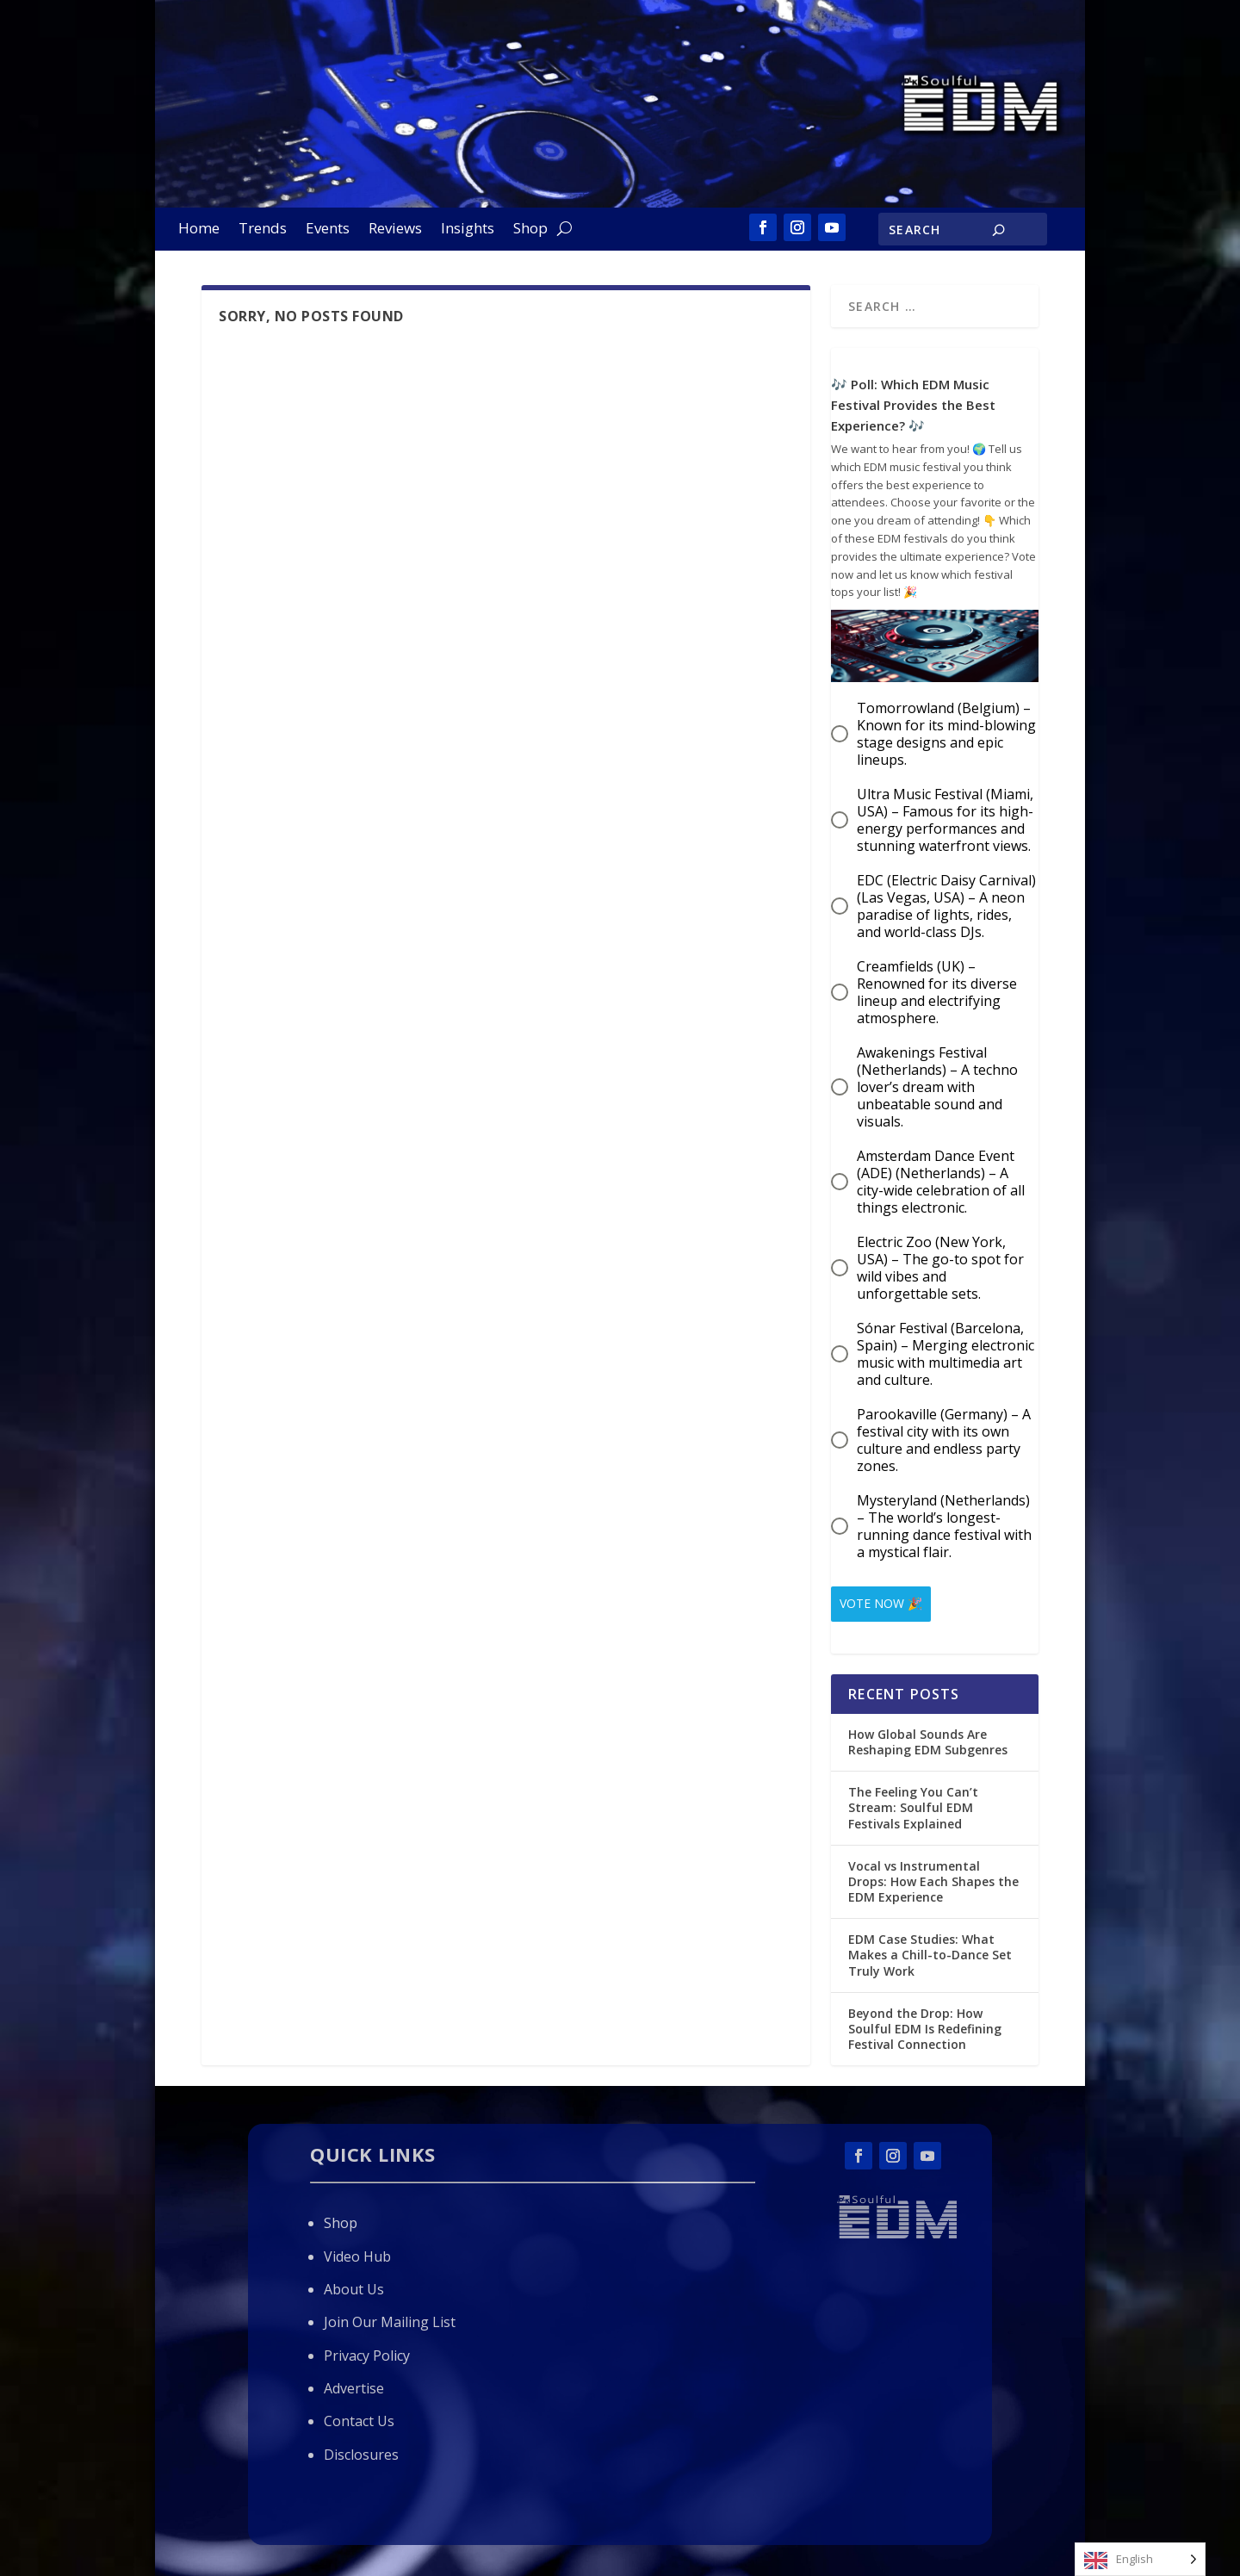 The height and width of the screenshot is (2576, 1240). I want to click on Contact Us, so click(359, 2414).